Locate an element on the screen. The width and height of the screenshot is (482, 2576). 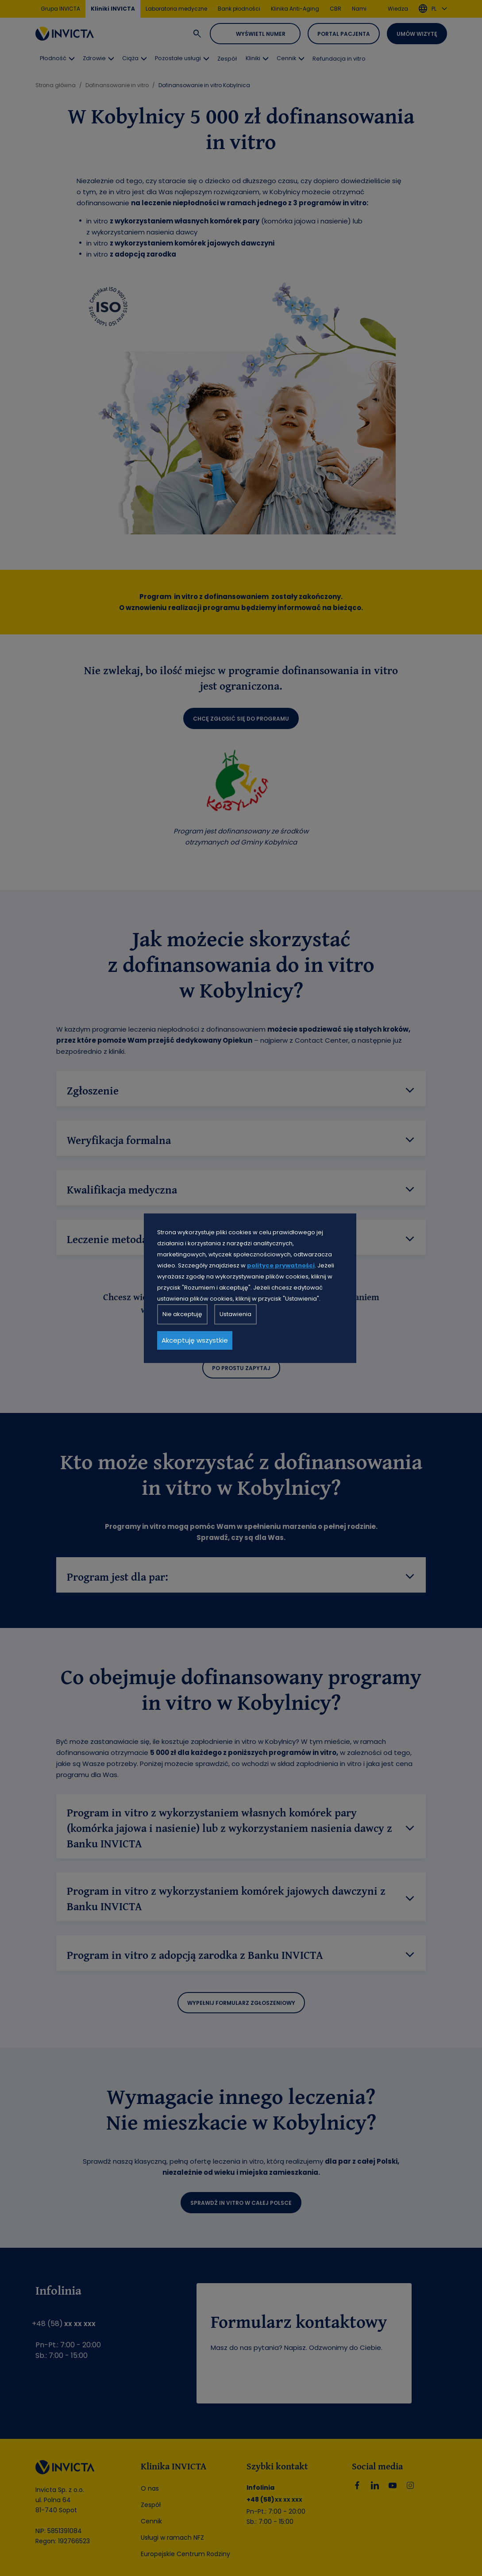
Akceptuję wszystkie is located at coordinates (195, 1340).